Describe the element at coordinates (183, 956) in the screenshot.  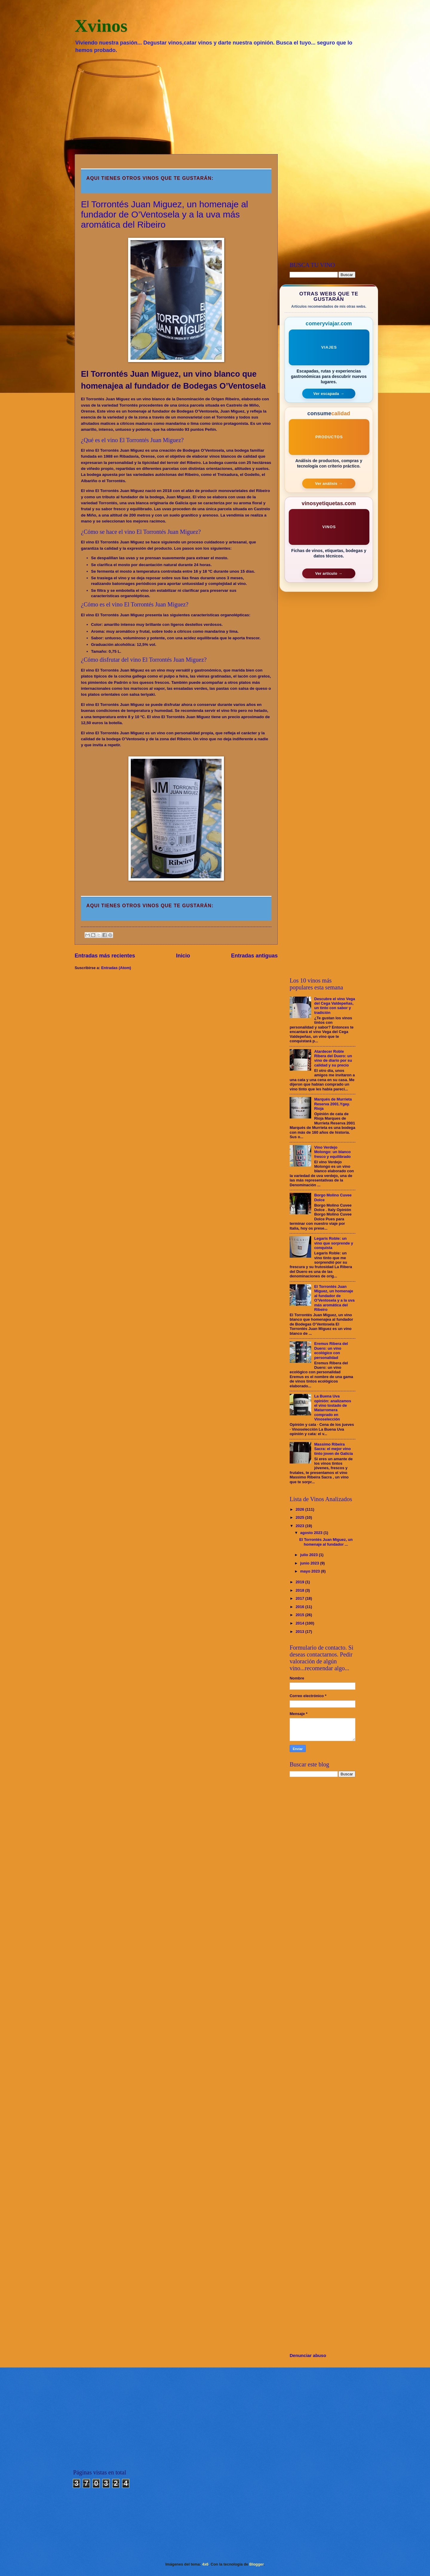
I see `Inicio` at that location.